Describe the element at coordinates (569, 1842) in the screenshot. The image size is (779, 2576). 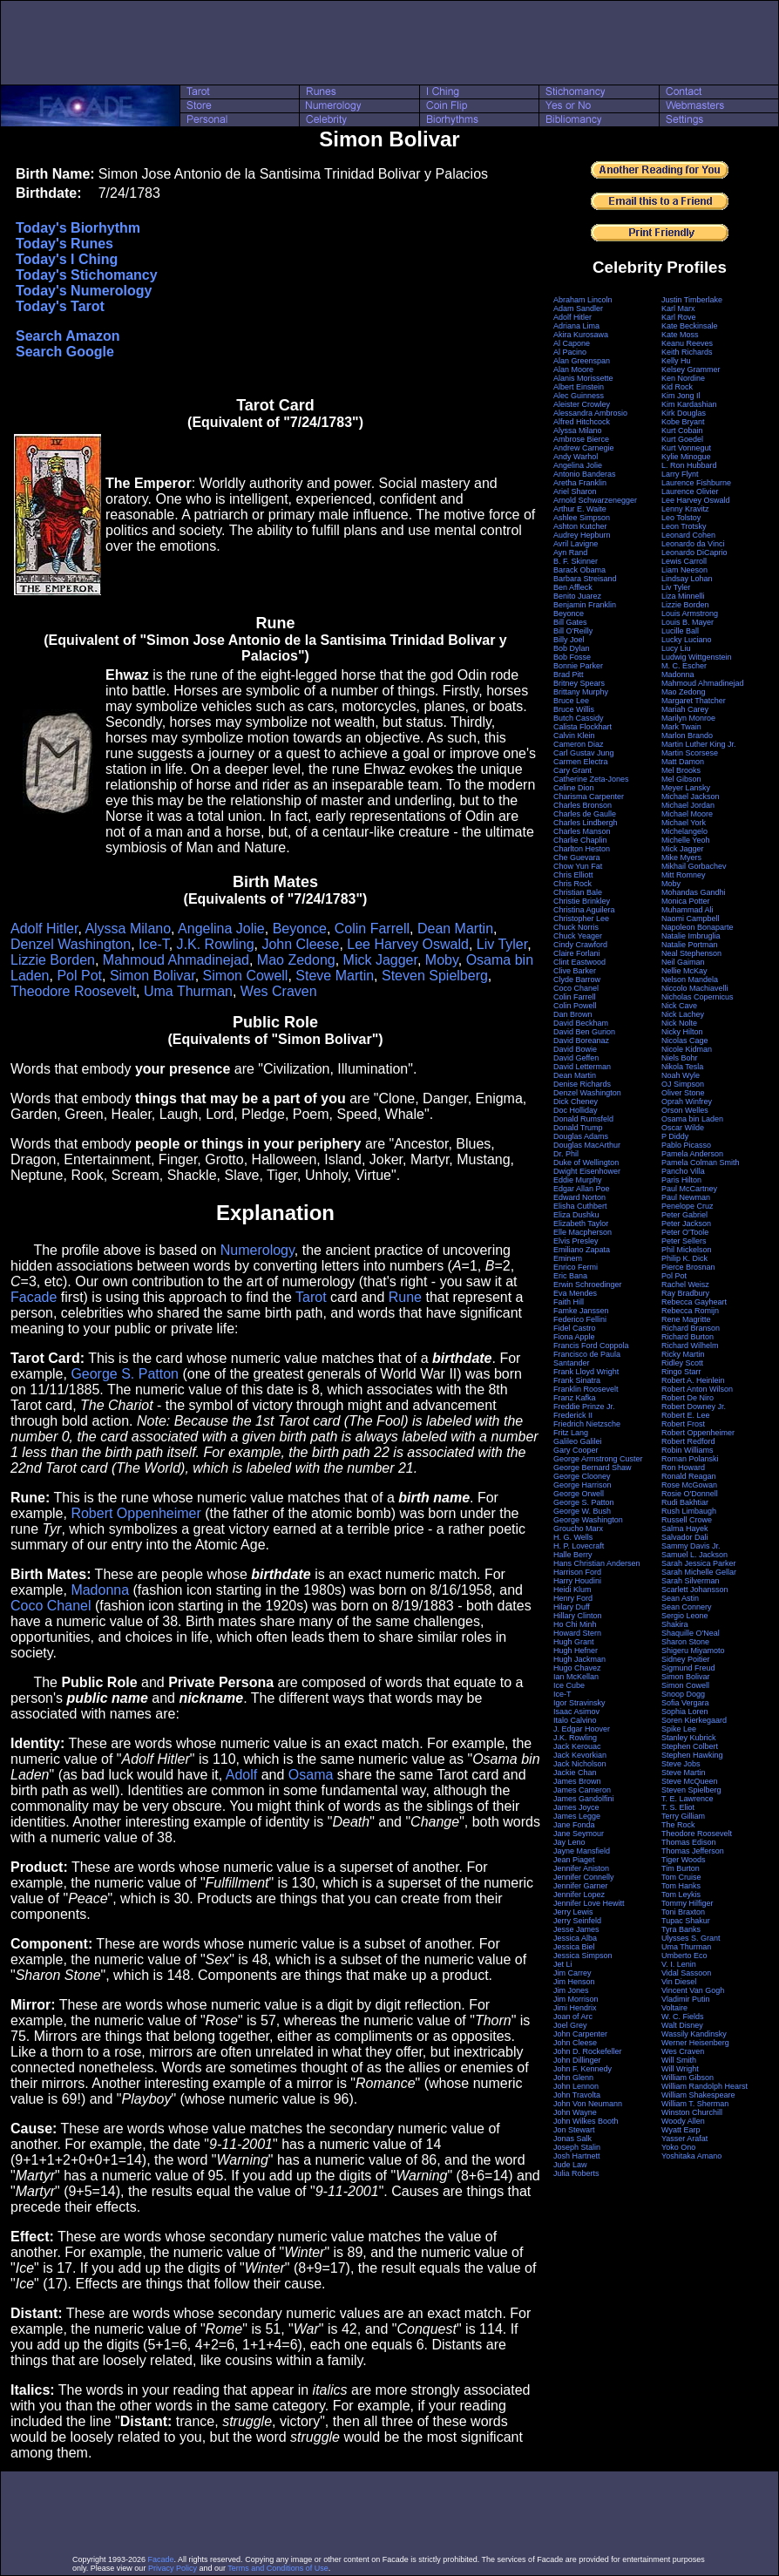
I see `Jay Leno` at that location.